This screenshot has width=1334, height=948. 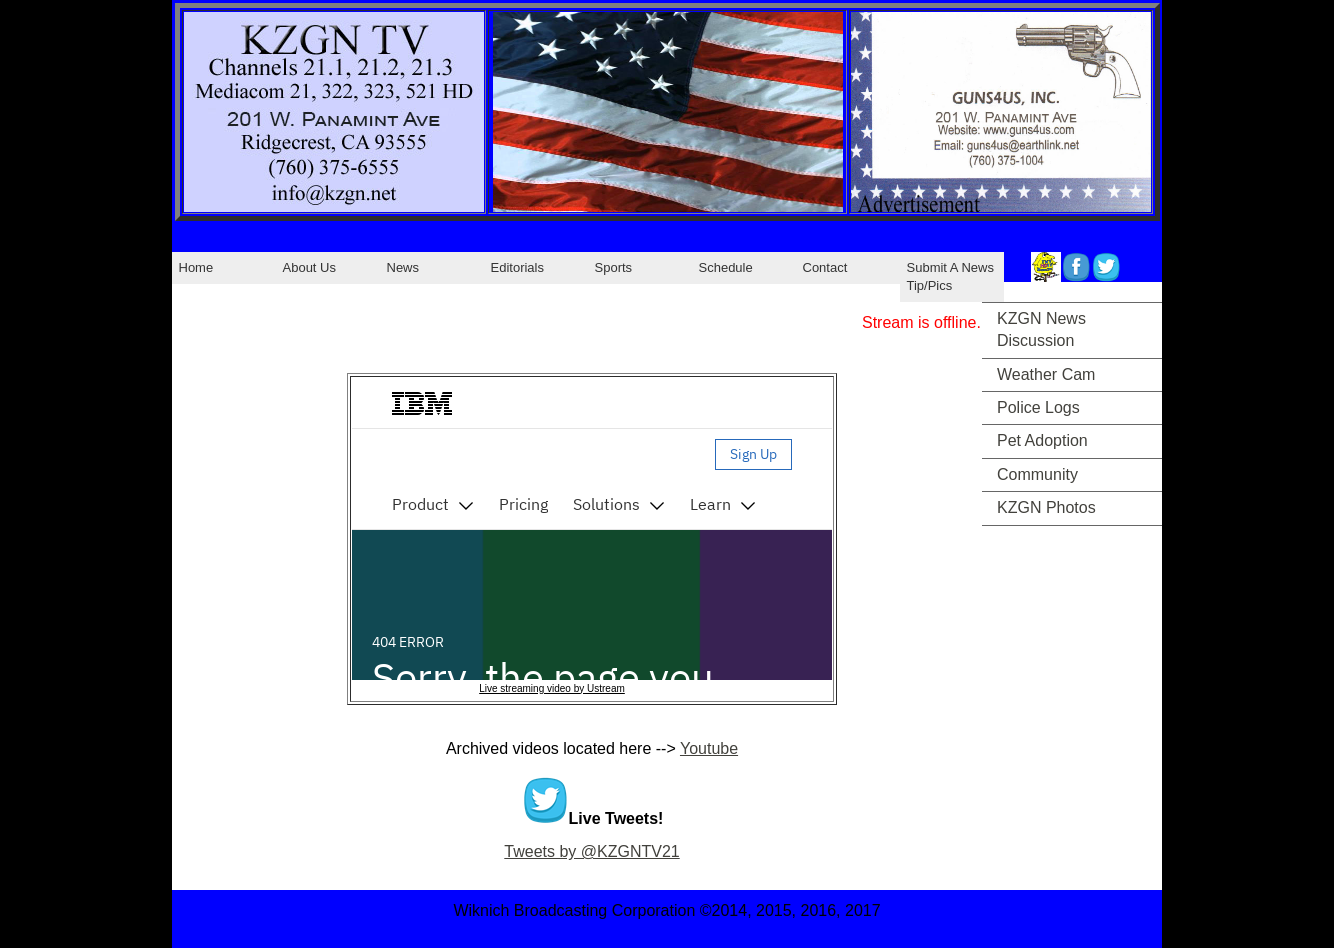 What do you see at coordinates (1046, 507) in the screenshot?
I see `KZGN Photos` at bounding box center [1046, 507].